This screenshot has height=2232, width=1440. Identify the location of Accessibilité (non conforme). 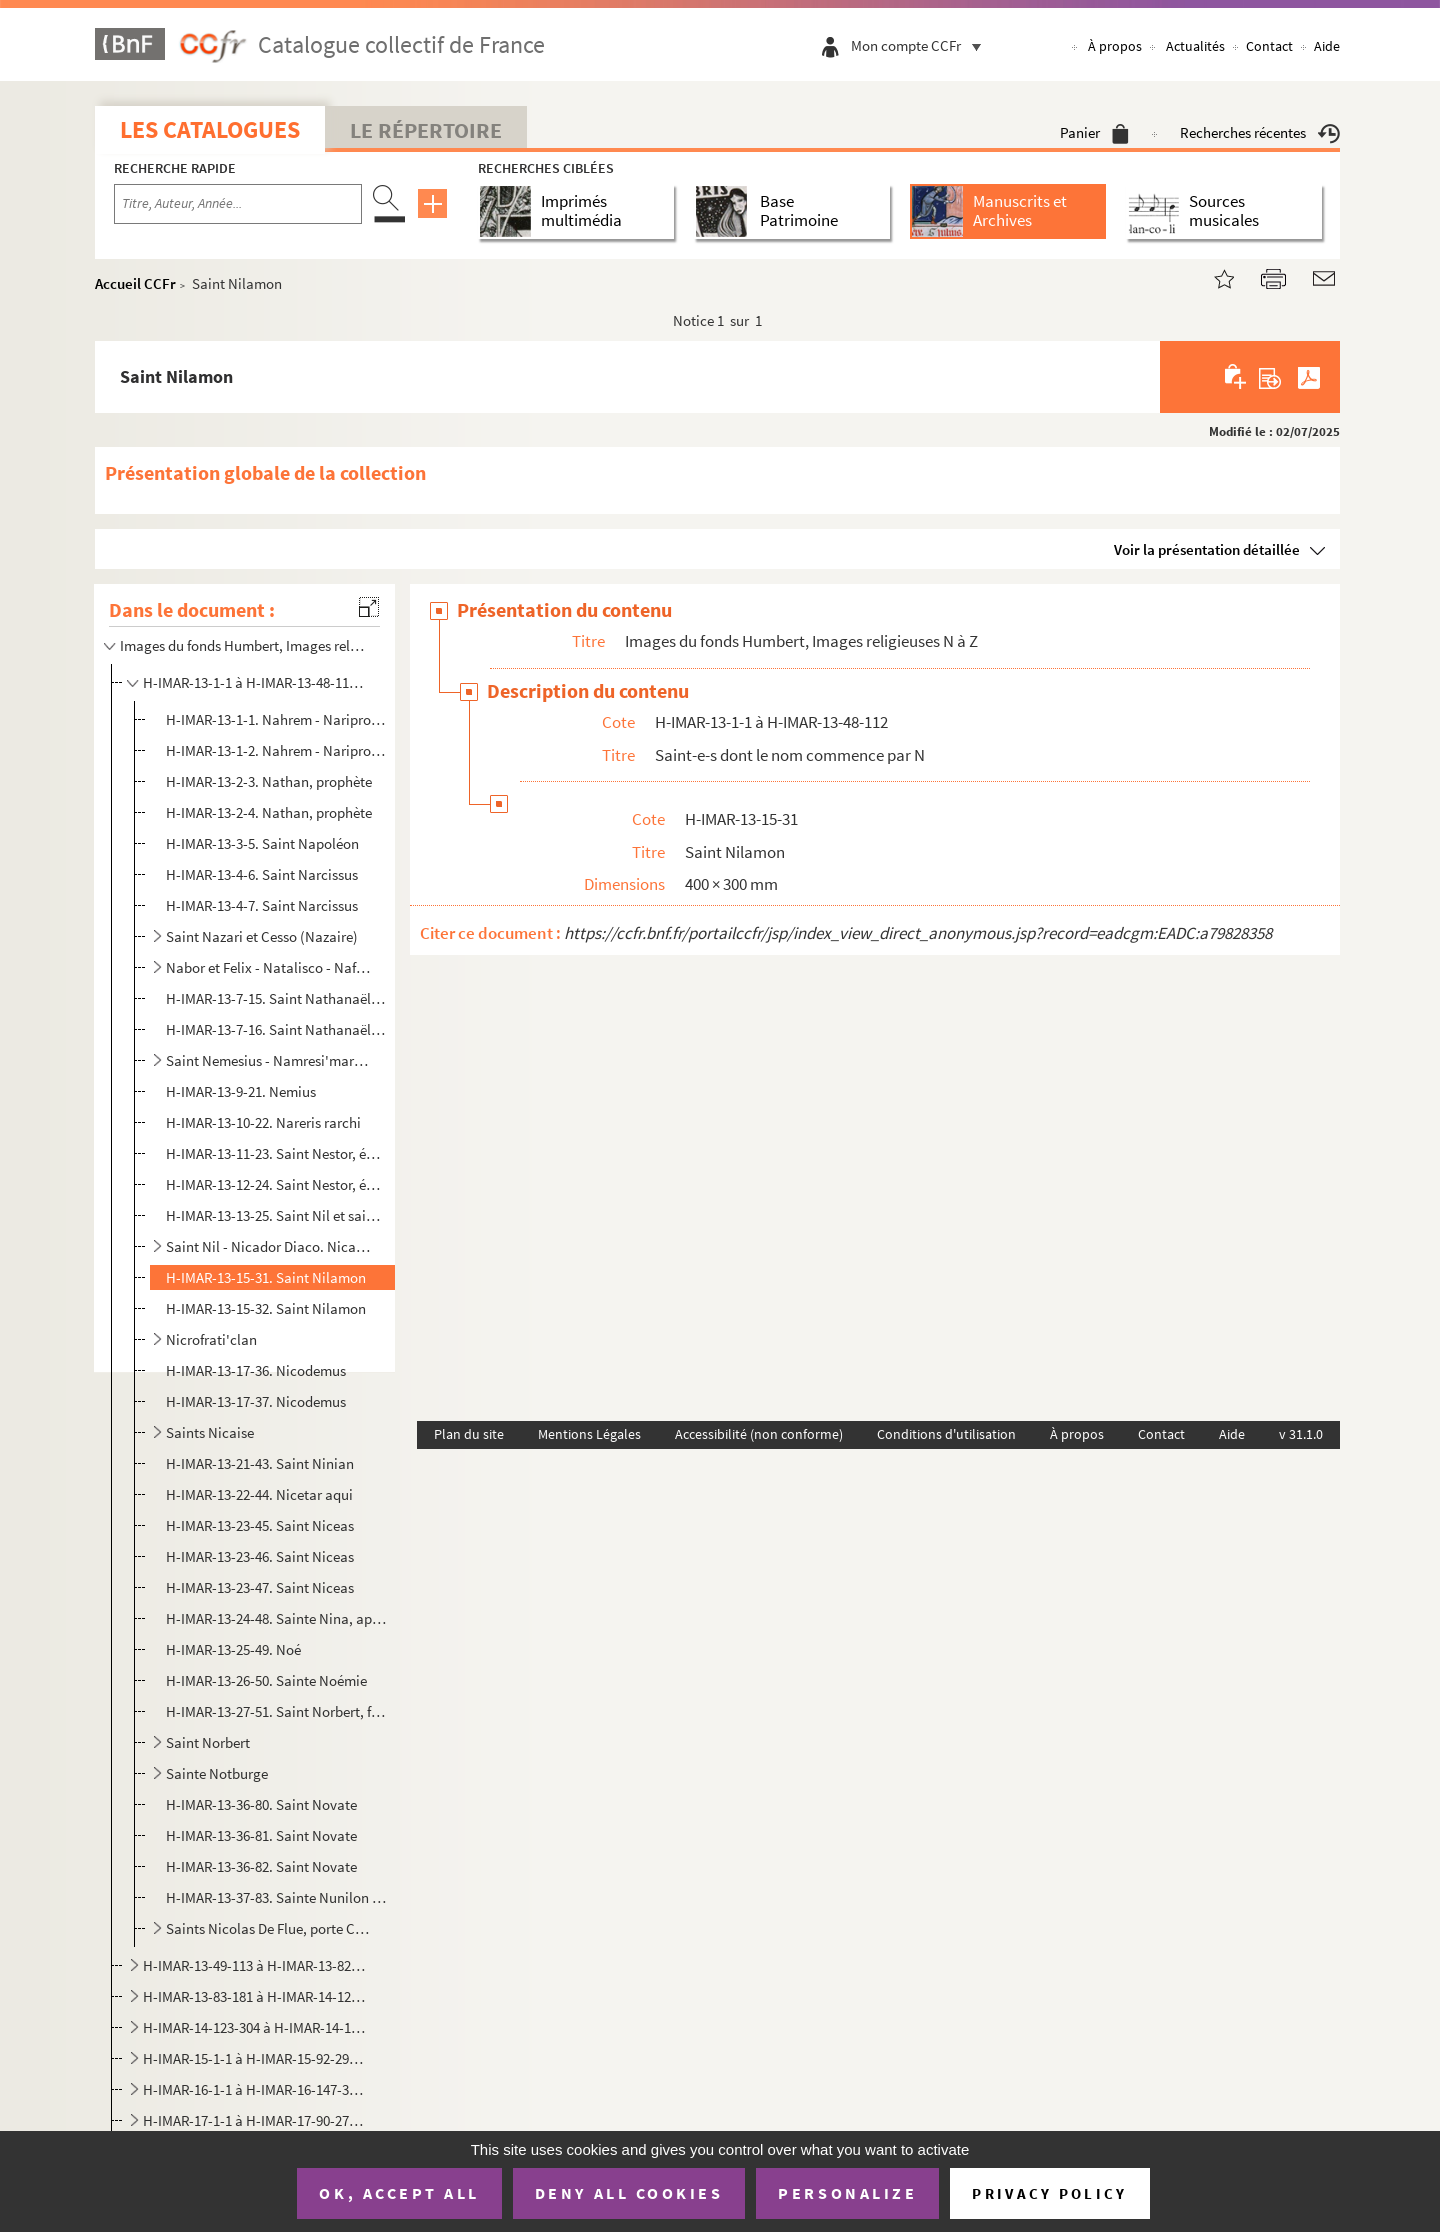
(759, 1434).